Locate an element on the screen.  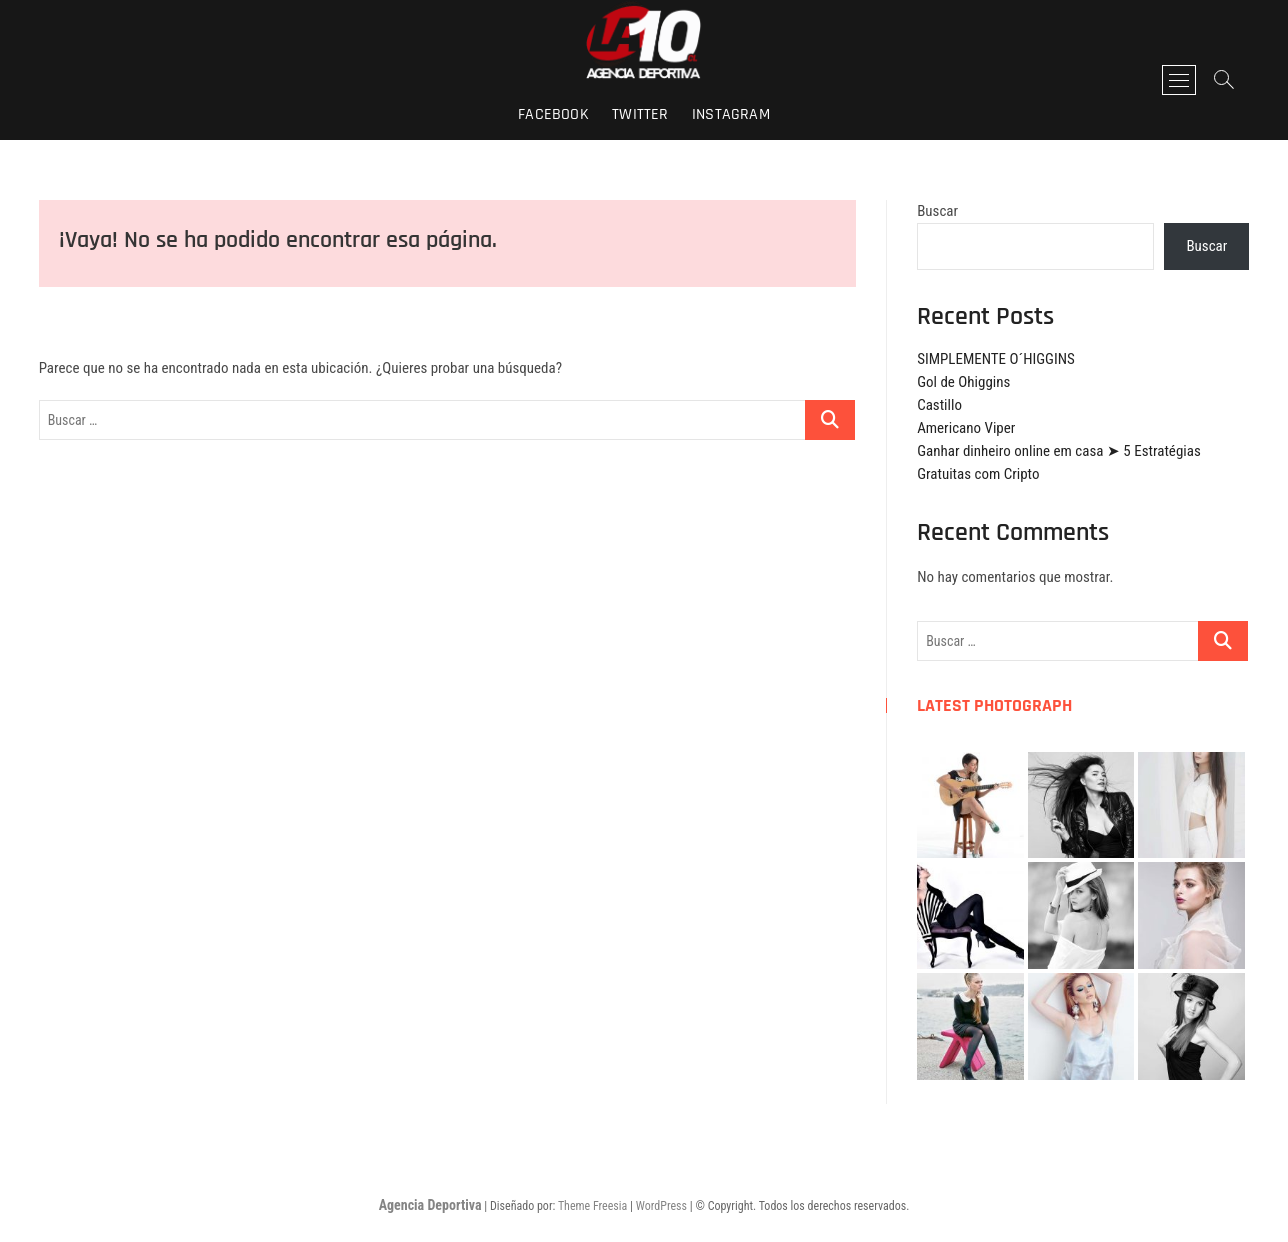
Buscar is located at coordinates (937, 211).